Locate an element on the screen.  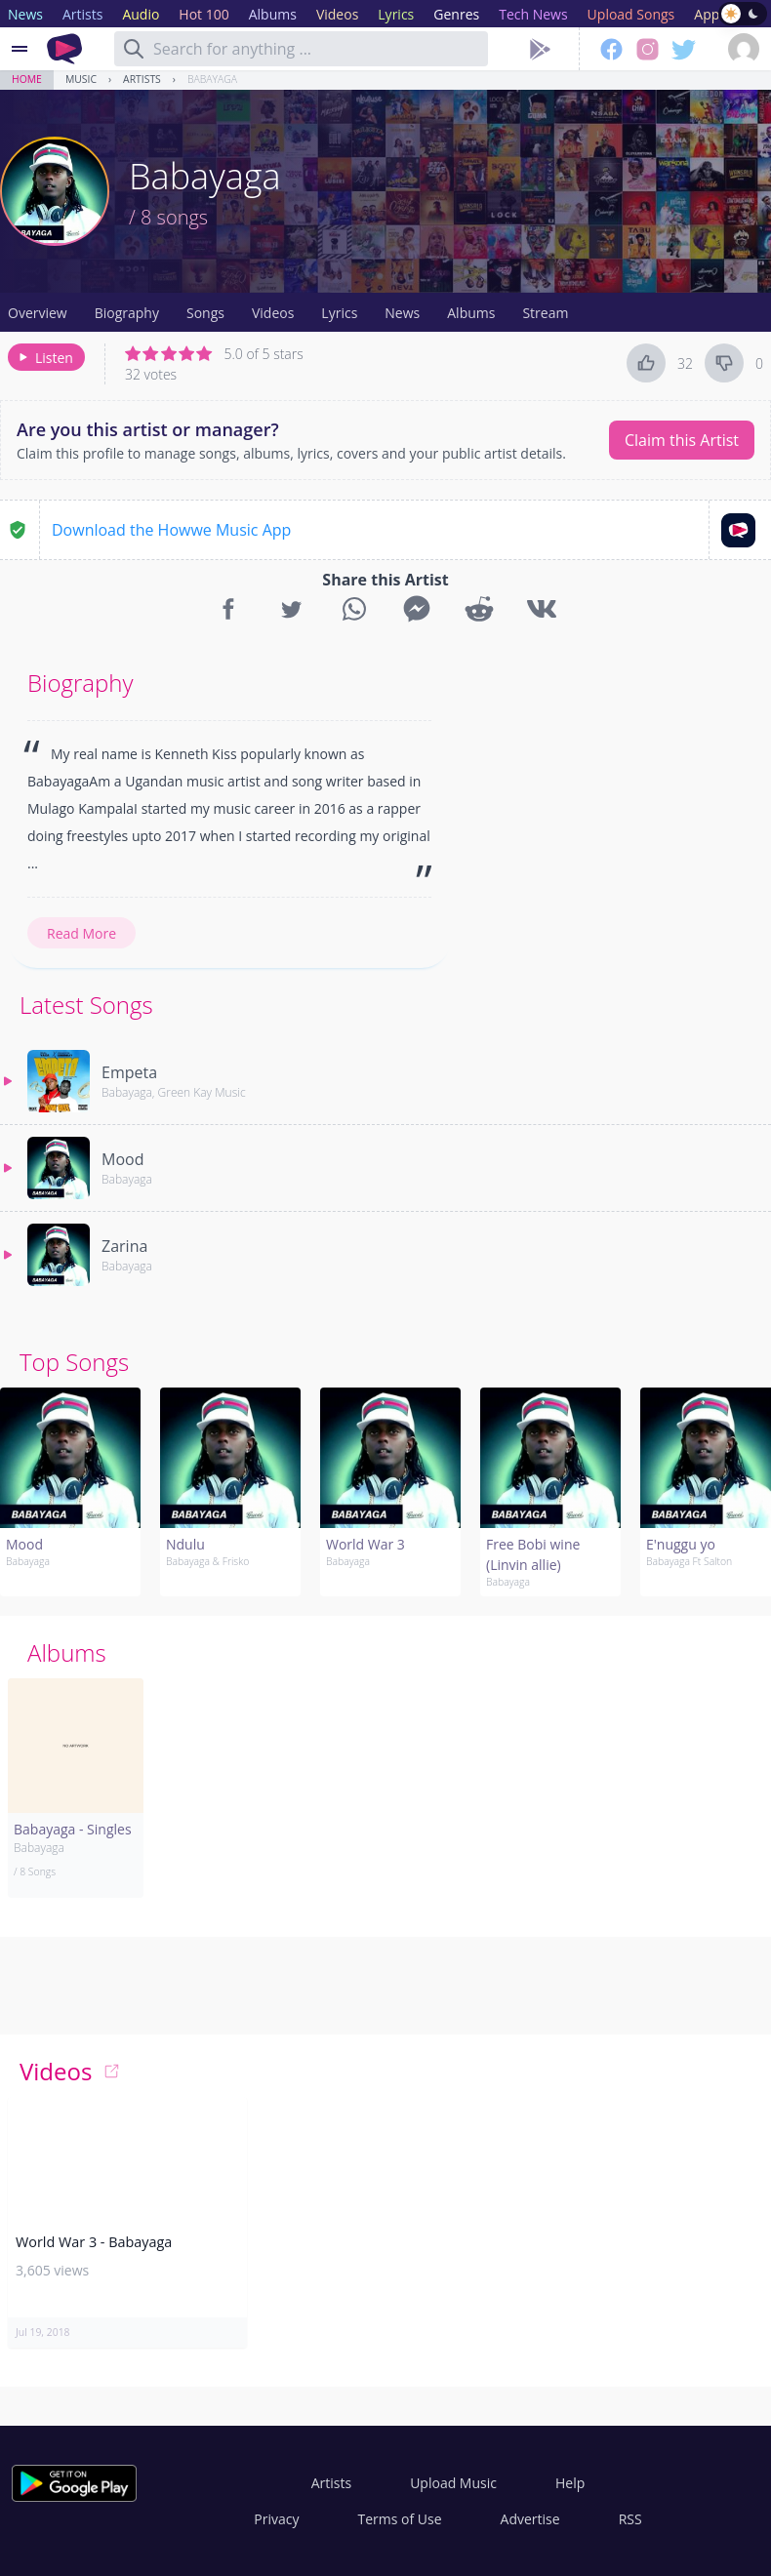
Latest Songs is located at coordinates (86, 1004).